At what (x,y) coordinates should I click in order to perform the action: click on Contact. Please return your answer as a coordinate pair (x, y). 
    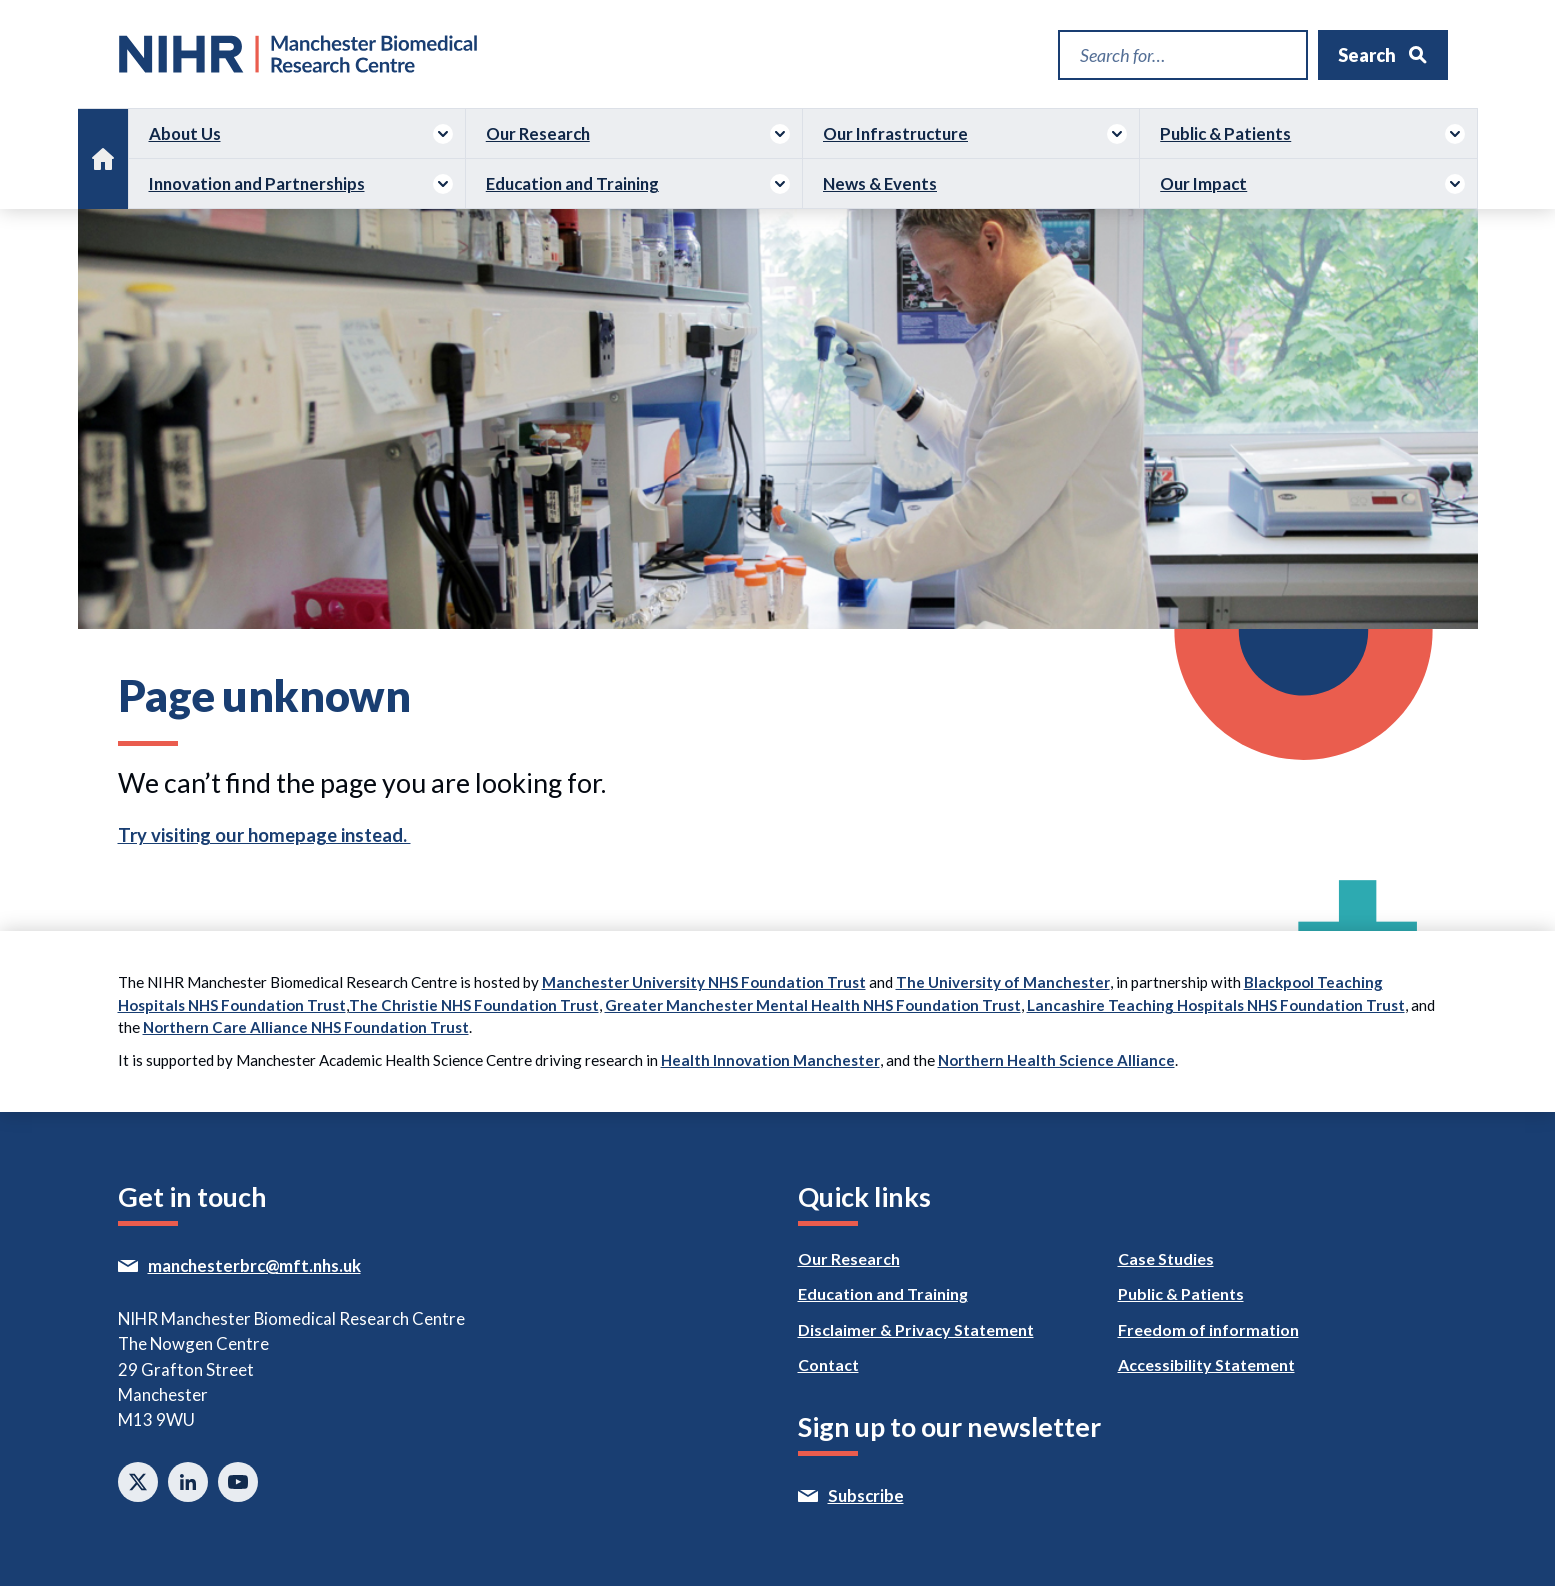
    Looking at the image, I should click on (828, 1364).